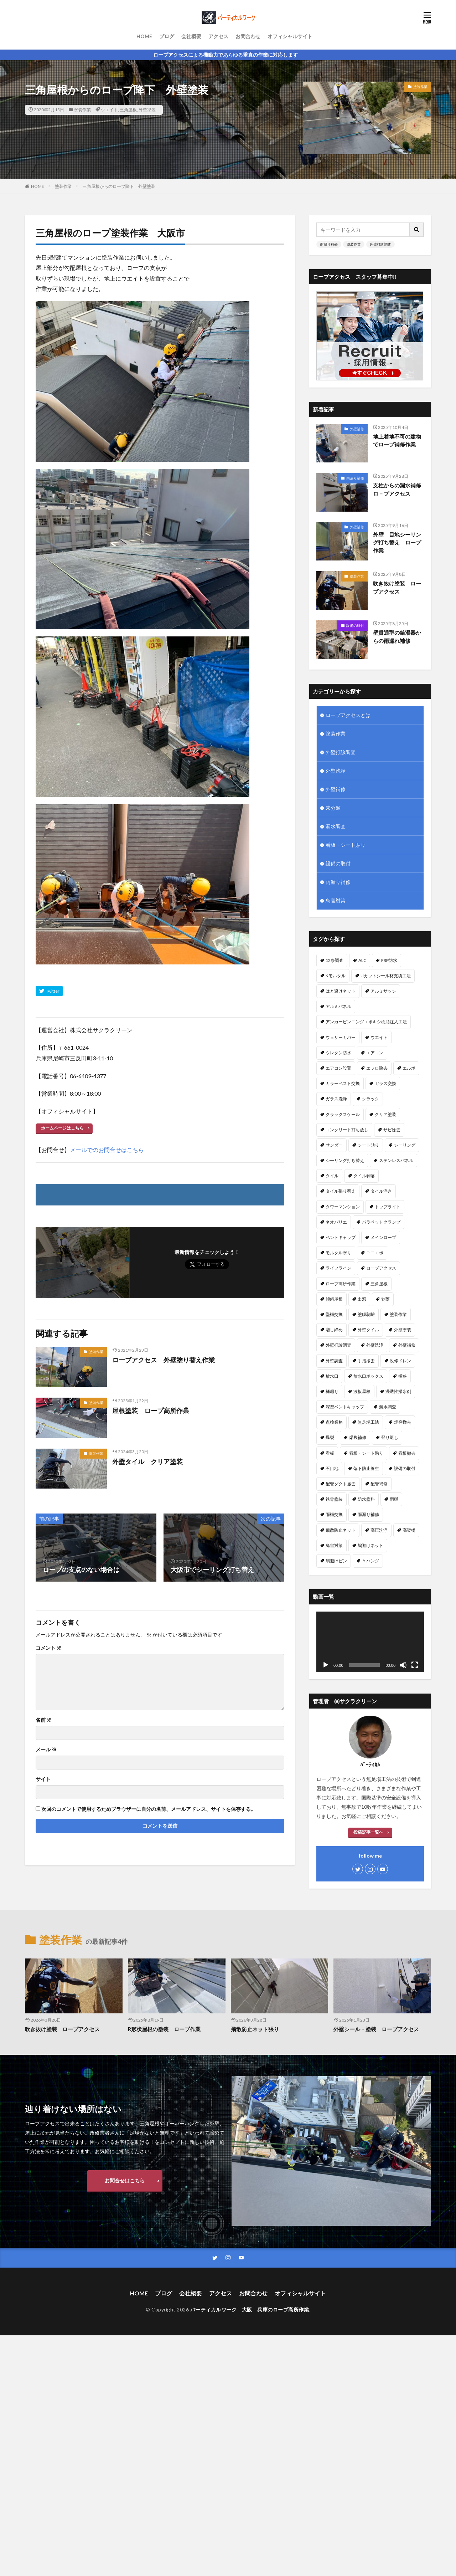 This screenshot has width=456, height=2576. I want to click on Uカットシール材充填工法 [Uカットシール材充填工法 (5個の項目)], so click(386, 975).